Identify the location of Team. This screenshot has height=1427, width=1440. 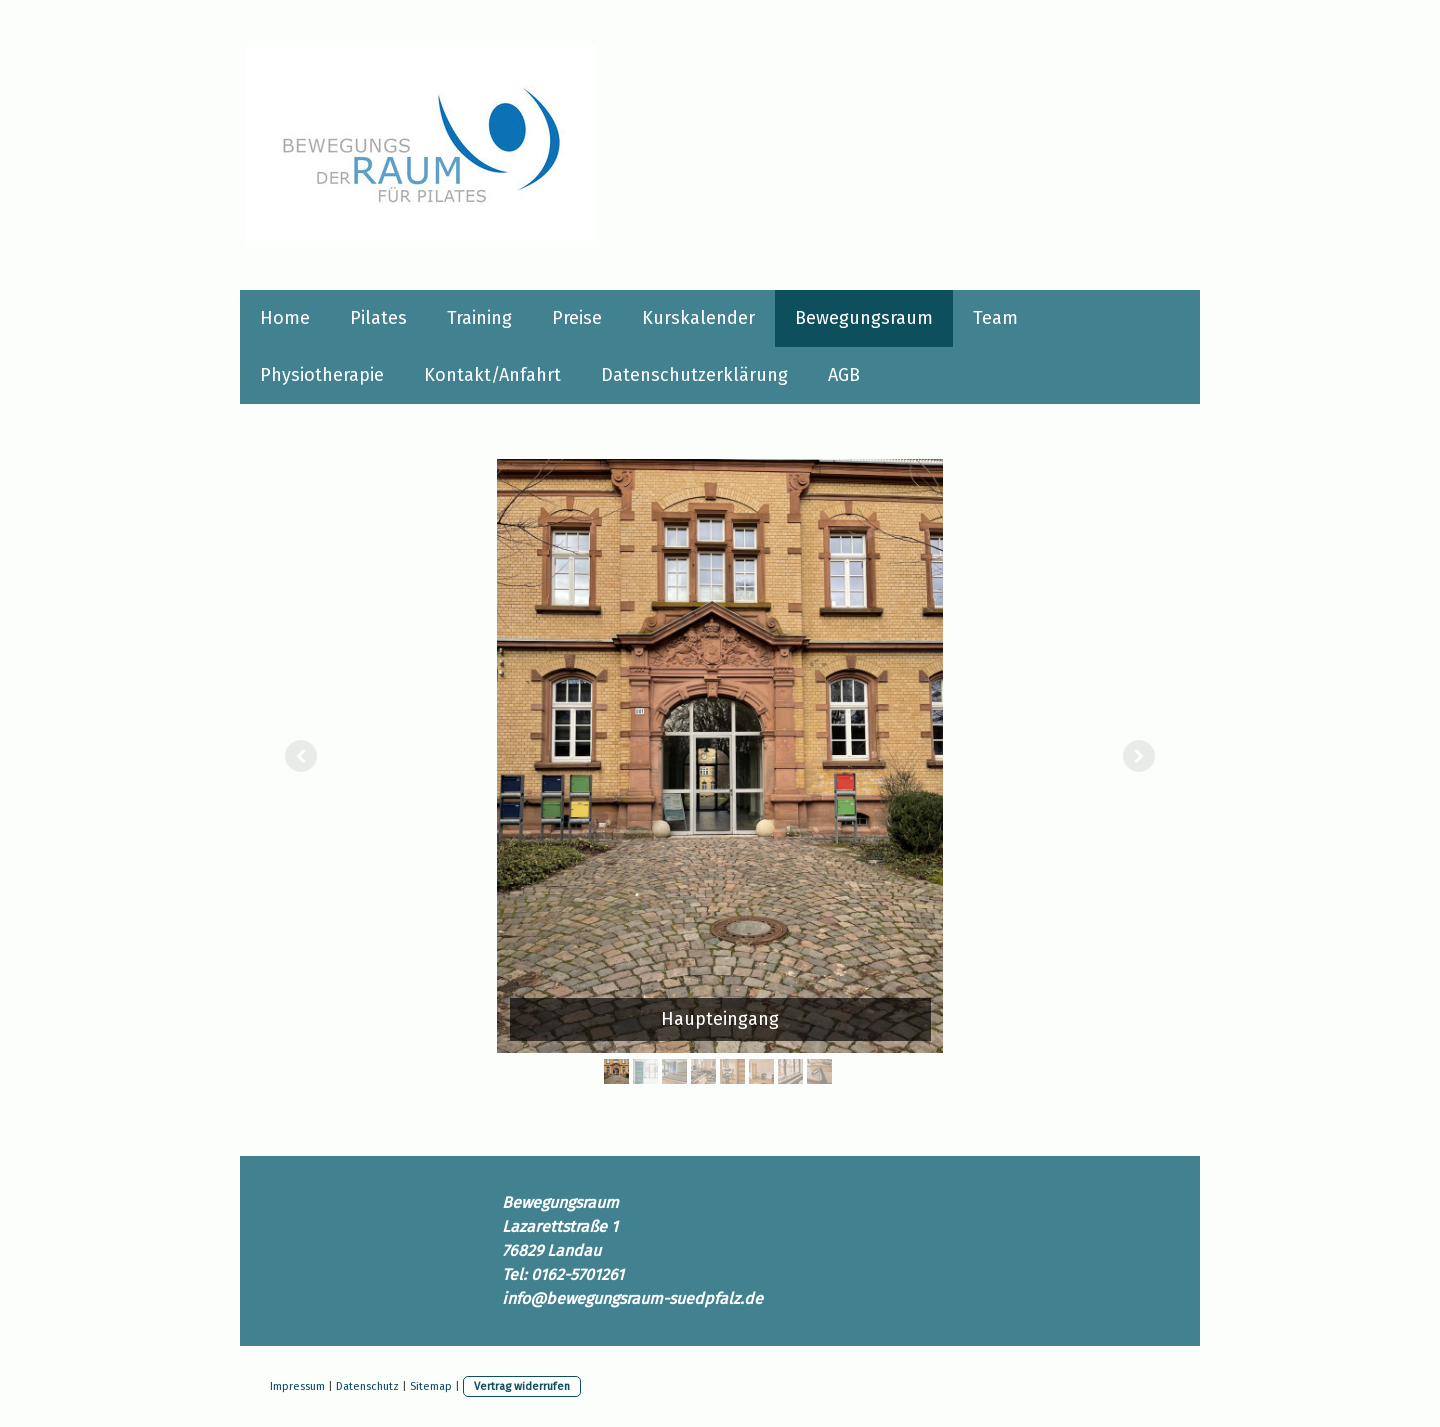
(995, 318).